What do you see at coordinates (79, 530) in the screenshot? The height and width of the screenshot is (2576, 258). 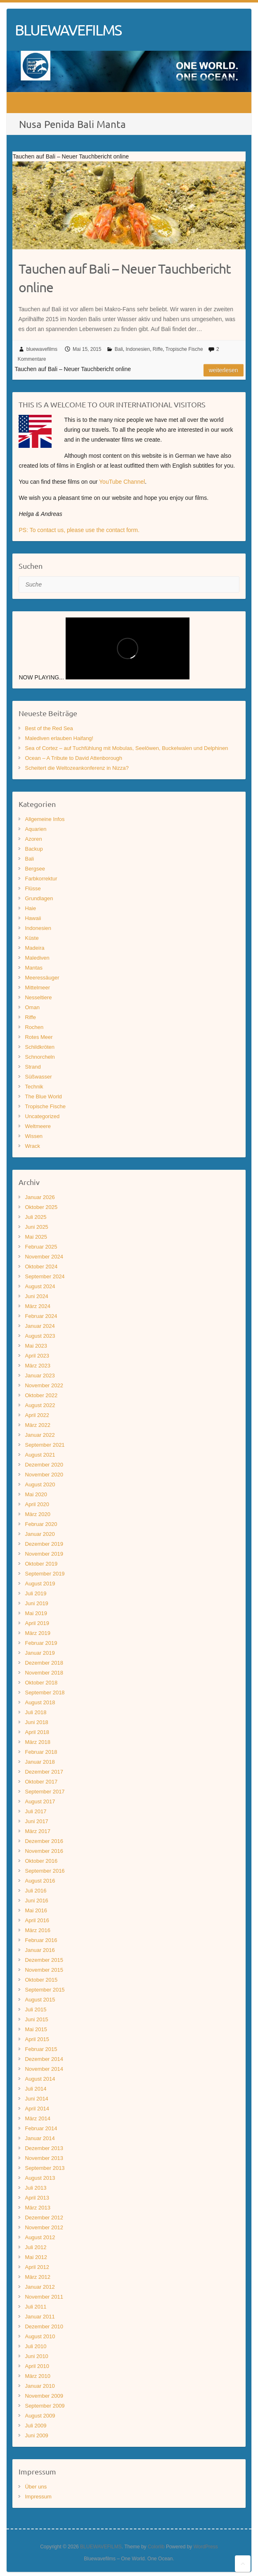 I see `PS: To contact us, please use the contact form.` at bounding box center [79, 530].